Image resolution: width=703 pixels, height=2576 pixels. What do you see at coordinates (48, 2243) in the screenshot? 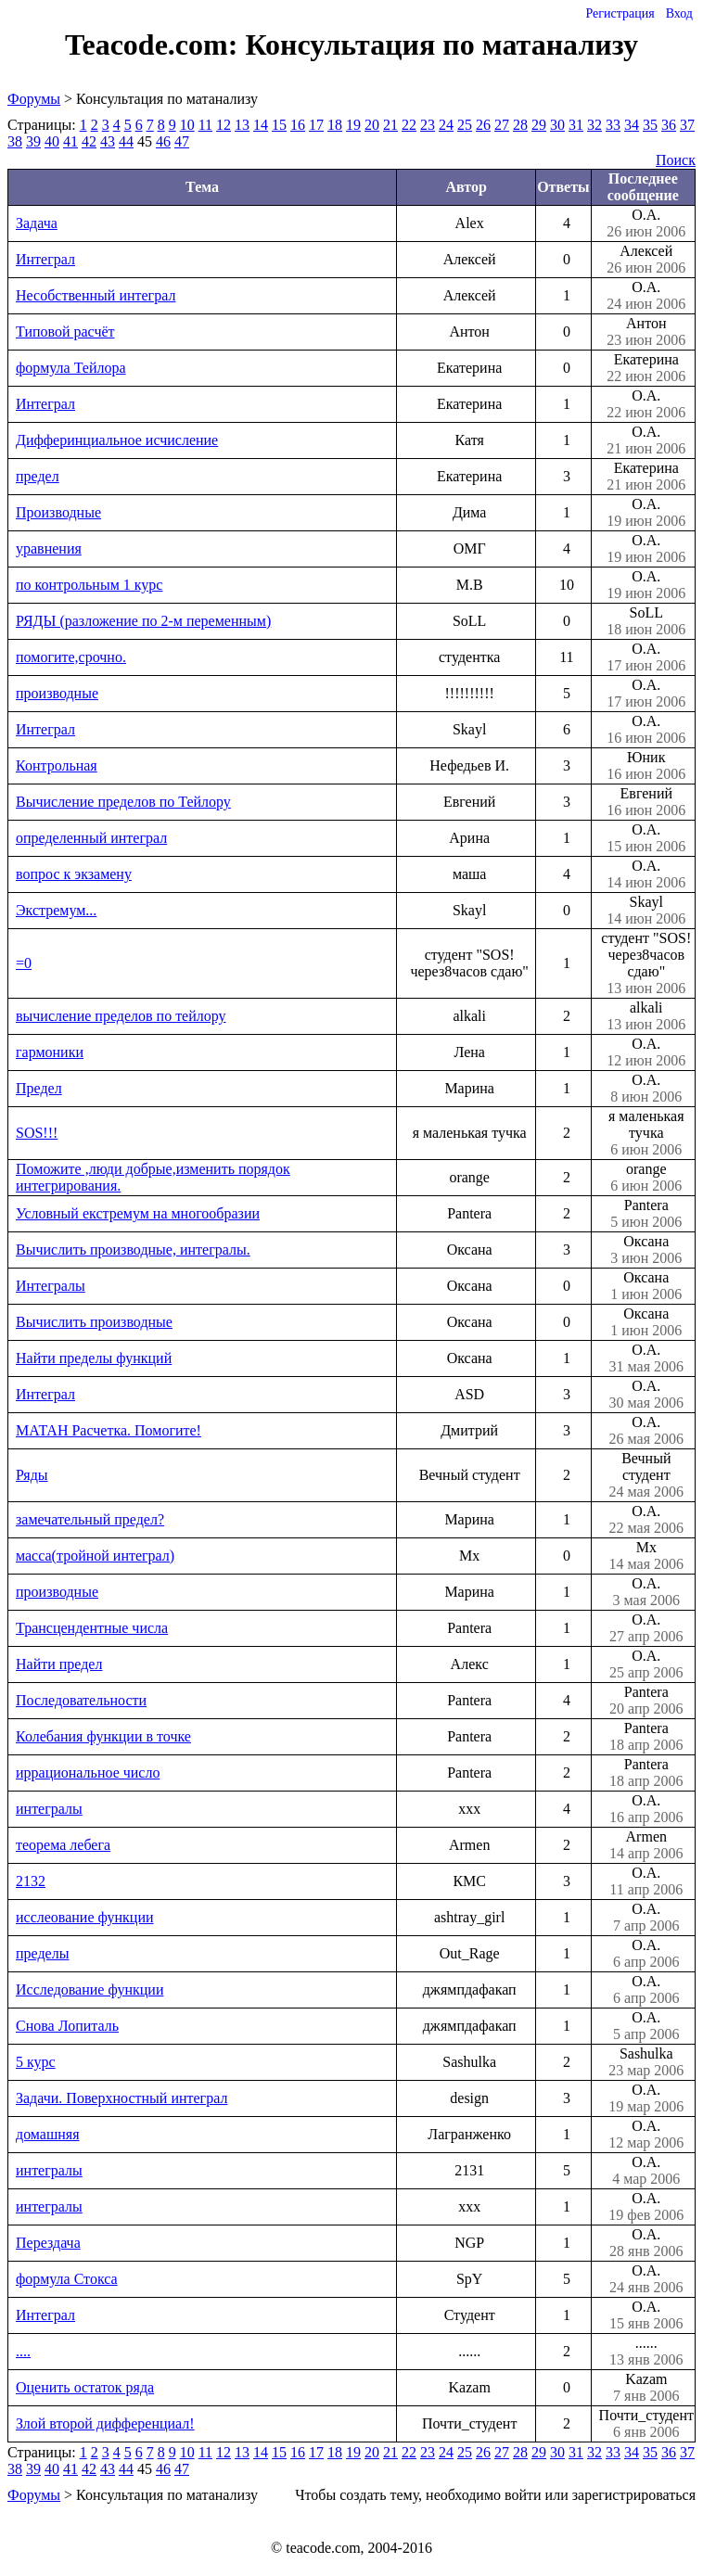
I see `Перездача` at bounding box center [48, 2243].